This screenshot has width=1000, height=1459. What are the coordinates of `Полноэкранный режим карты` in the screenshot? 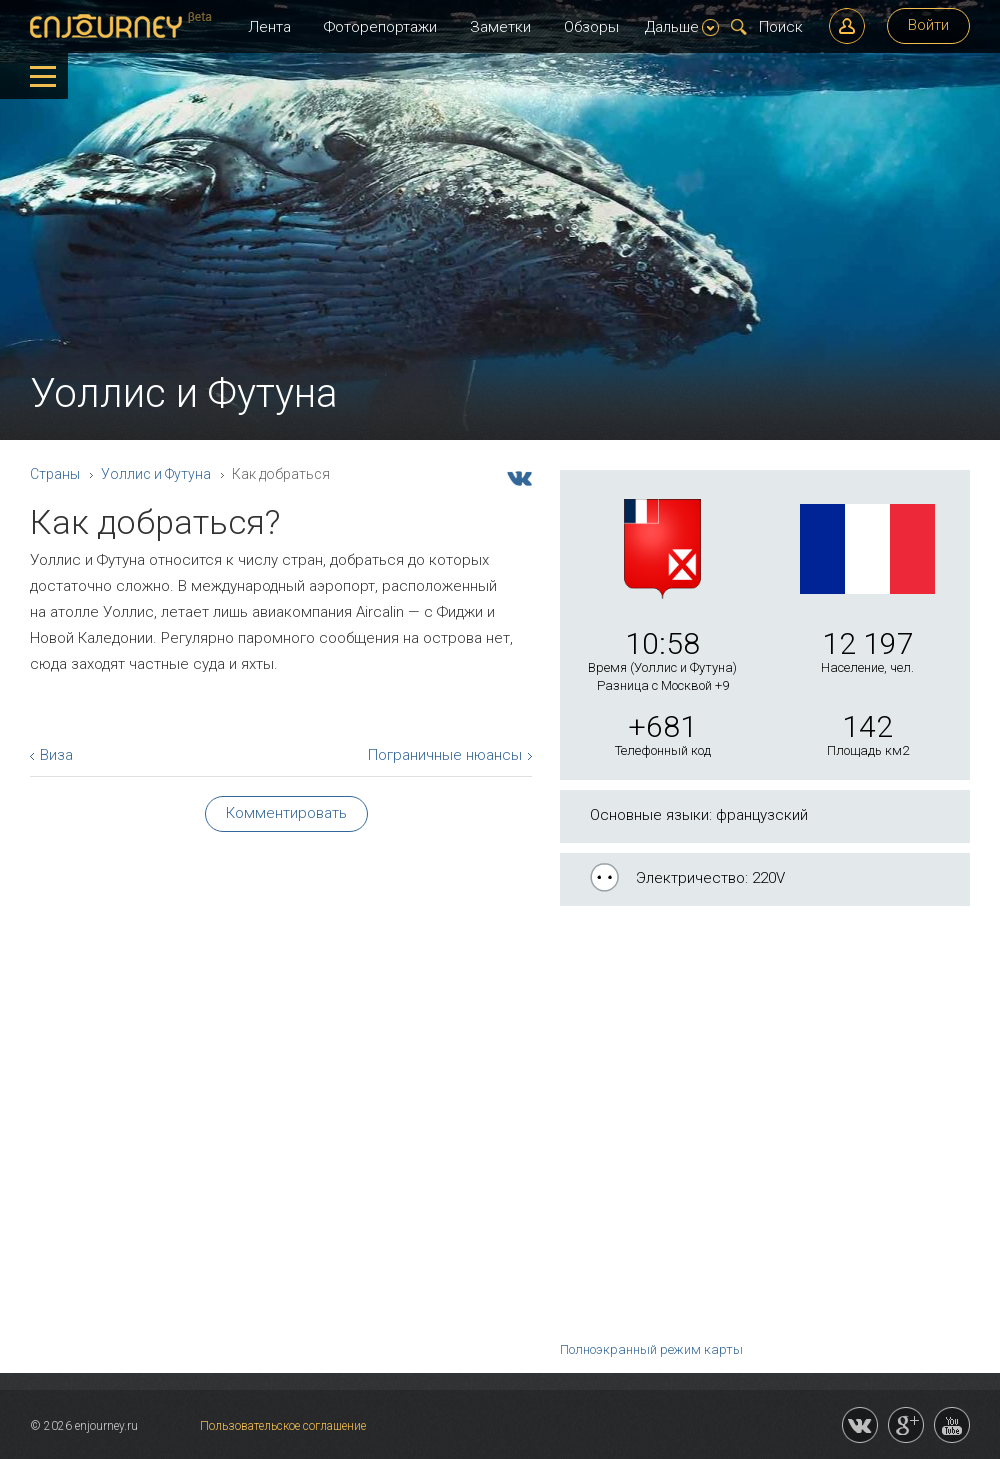 It's located at (651, 1349).